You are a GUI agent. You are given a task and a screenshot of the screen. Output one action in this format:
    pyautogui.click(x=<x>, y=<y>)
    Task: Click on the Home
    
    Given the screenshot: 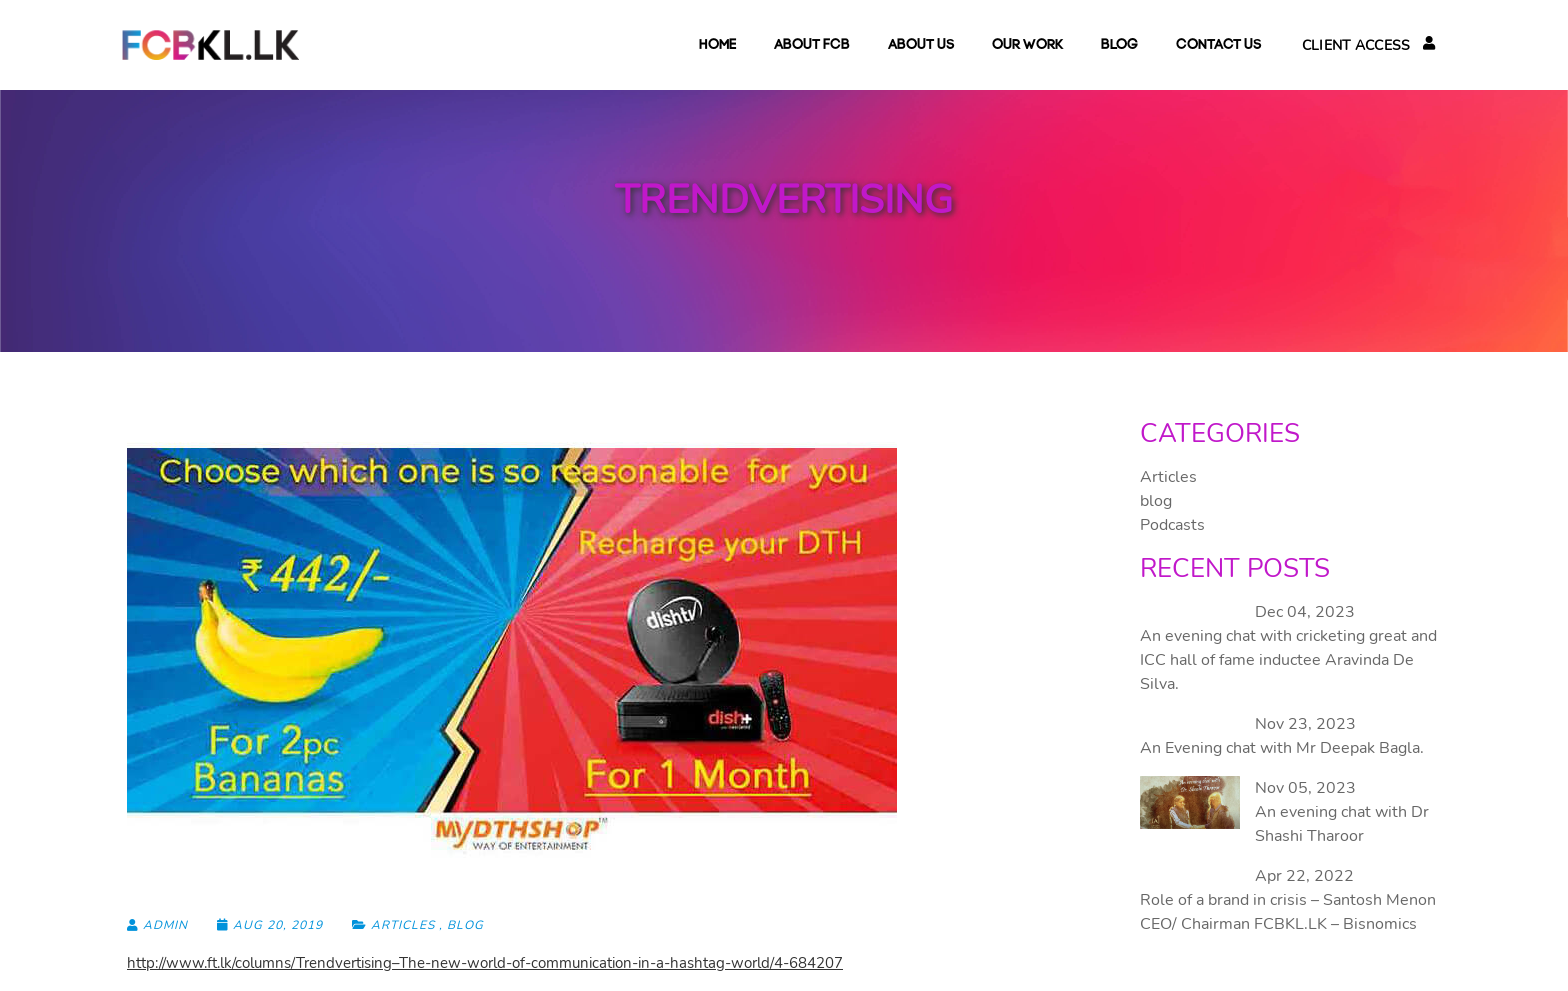 What is the action you would take?
    pyautogui.click(x=717, y=45)
    